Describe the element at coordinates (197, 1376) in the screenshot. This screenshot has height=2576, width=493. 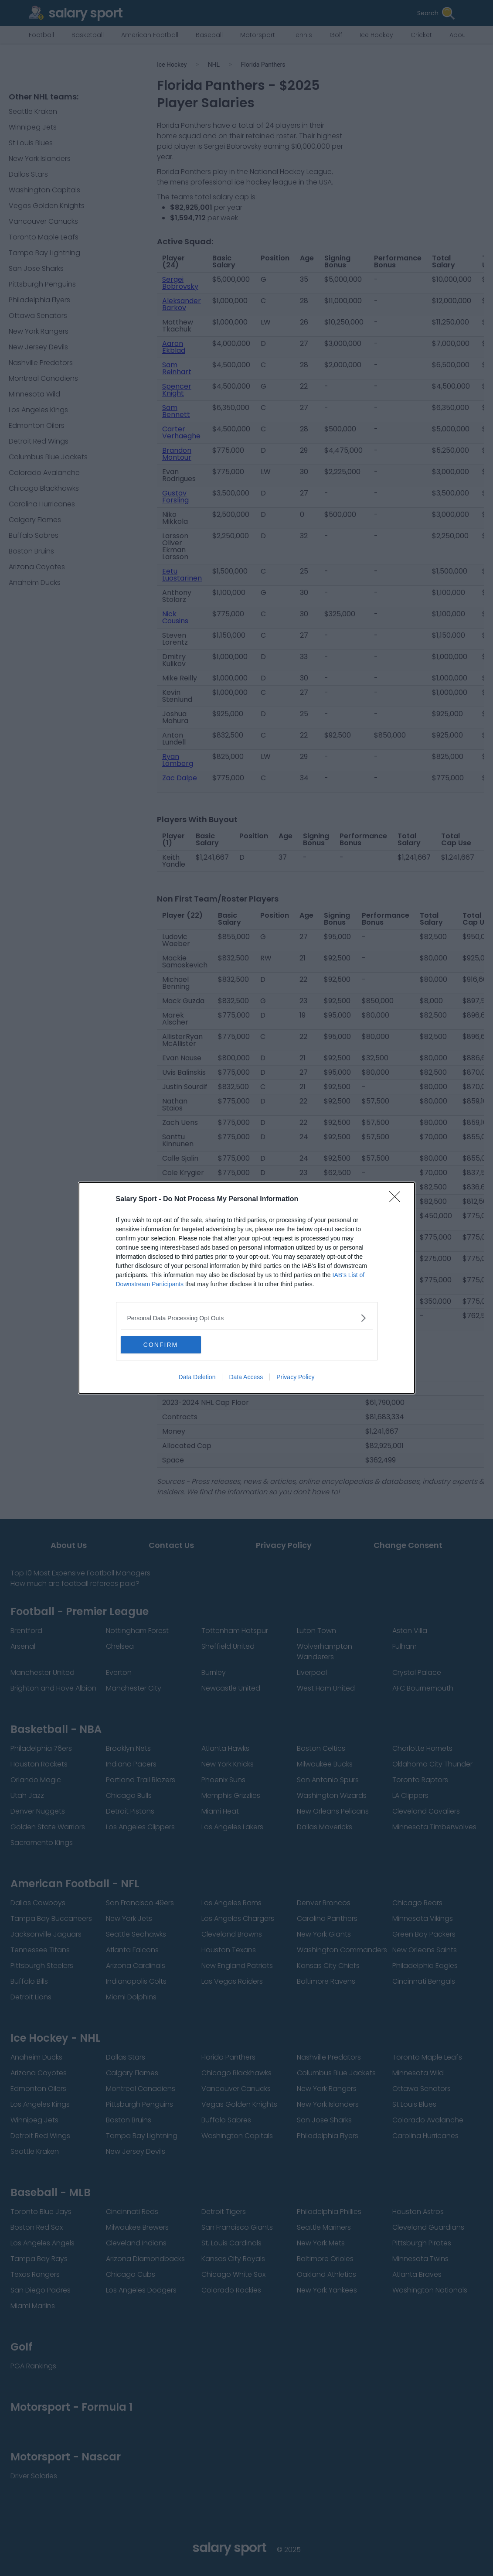
I see `Data Deletion` at that location.